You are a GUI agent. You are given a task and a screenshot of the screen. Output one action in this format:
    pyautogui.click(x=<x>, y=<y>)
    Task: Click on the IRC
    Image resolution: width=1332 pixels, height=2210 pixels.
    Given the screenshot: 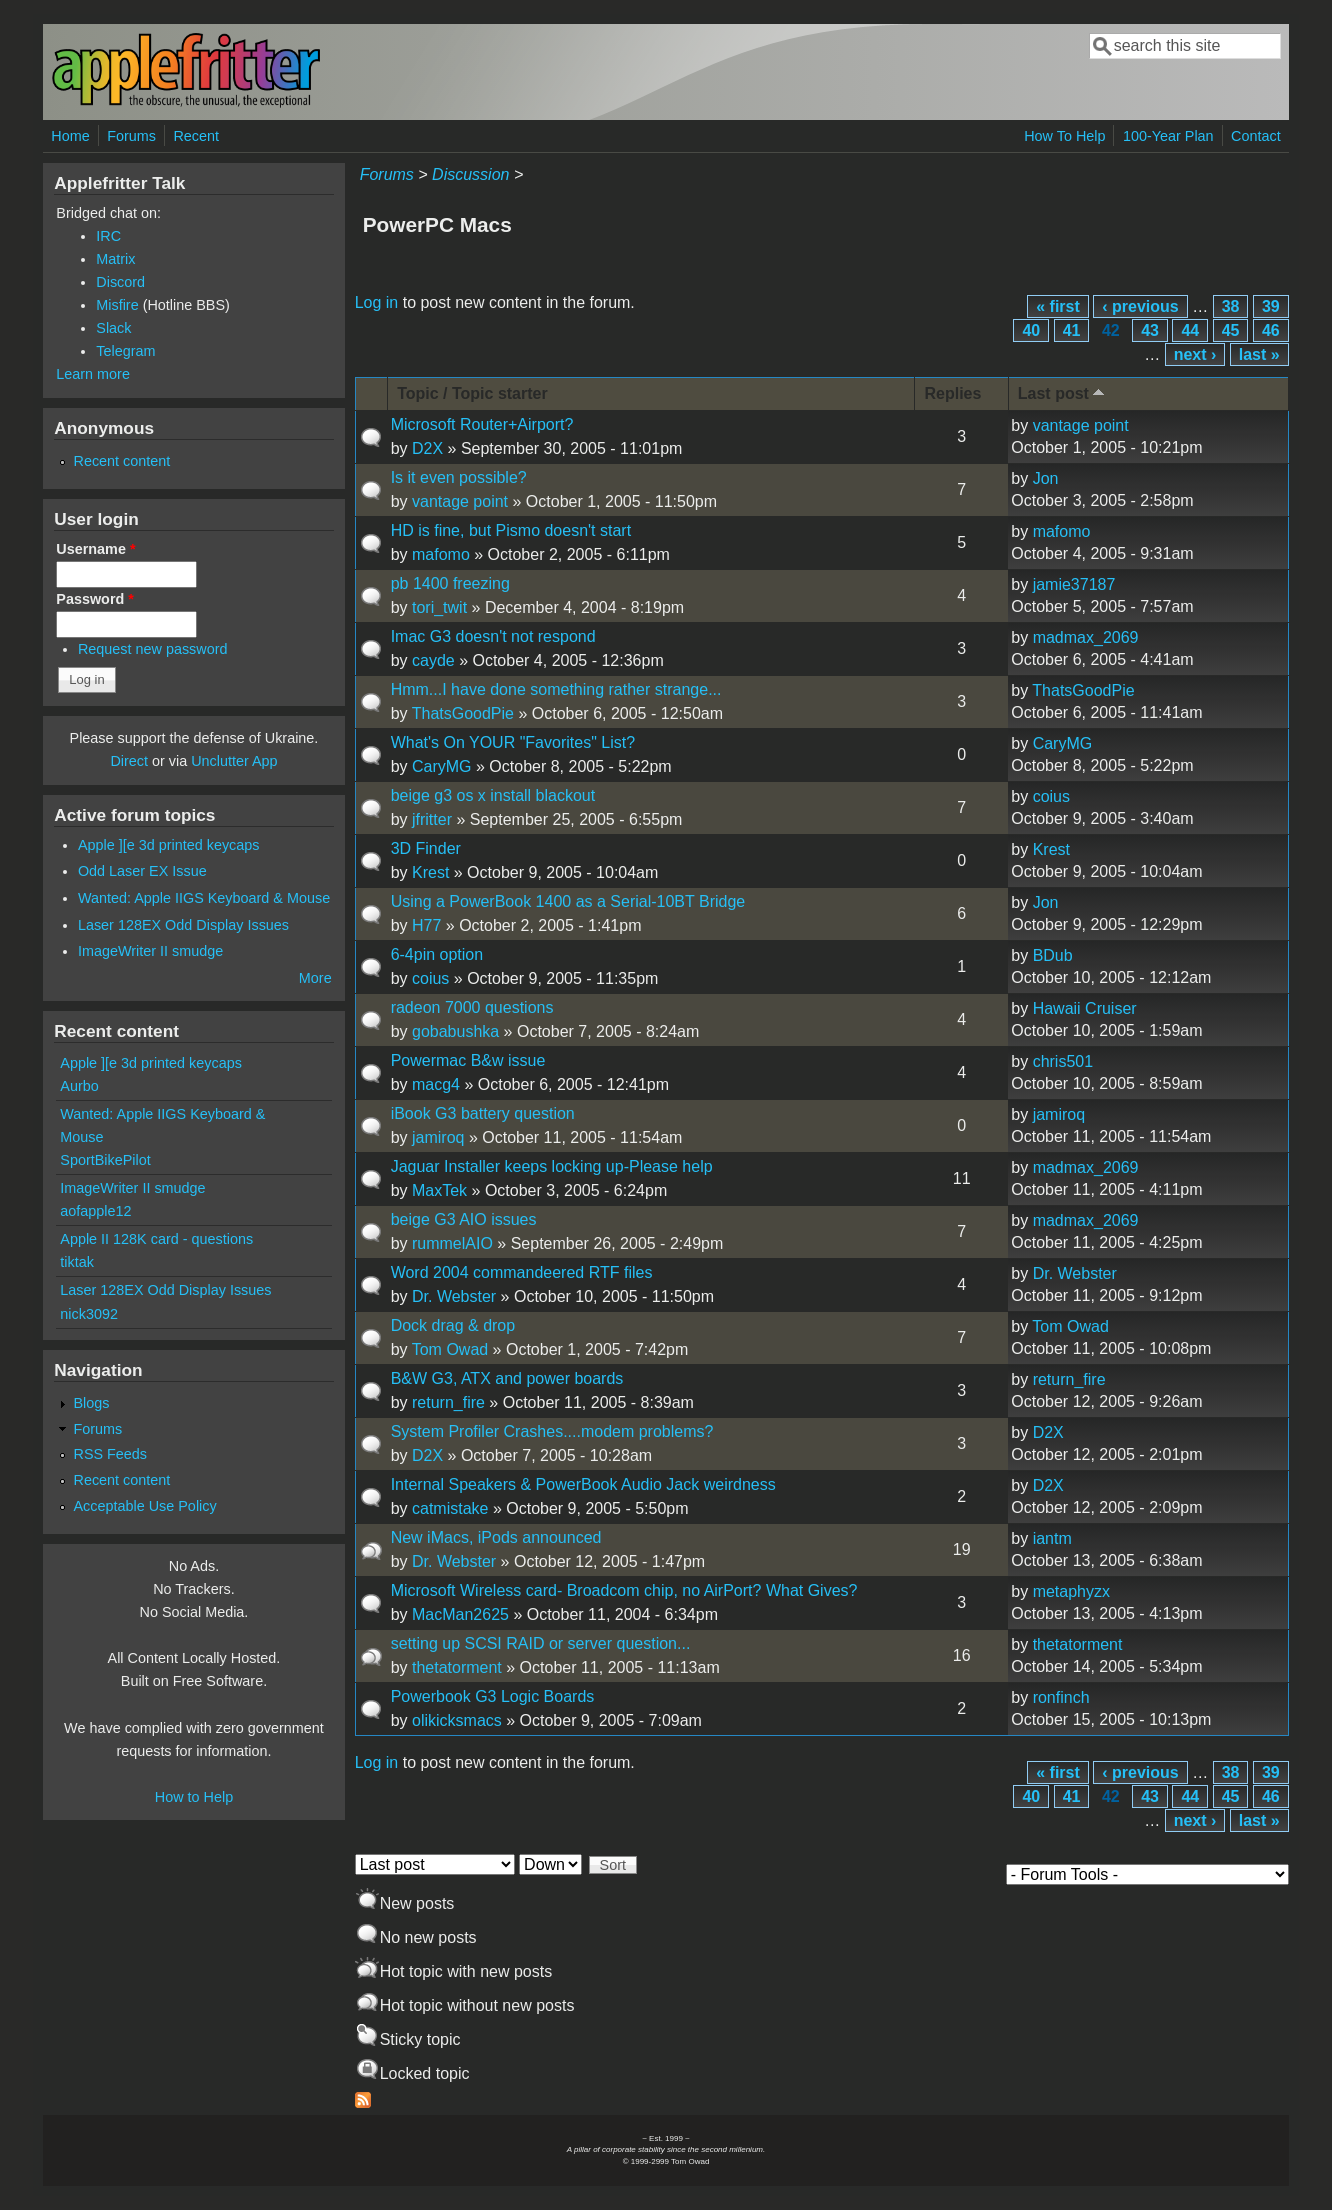 What is the action you would take?
    pyautogui.click(x=108, y=236)
    